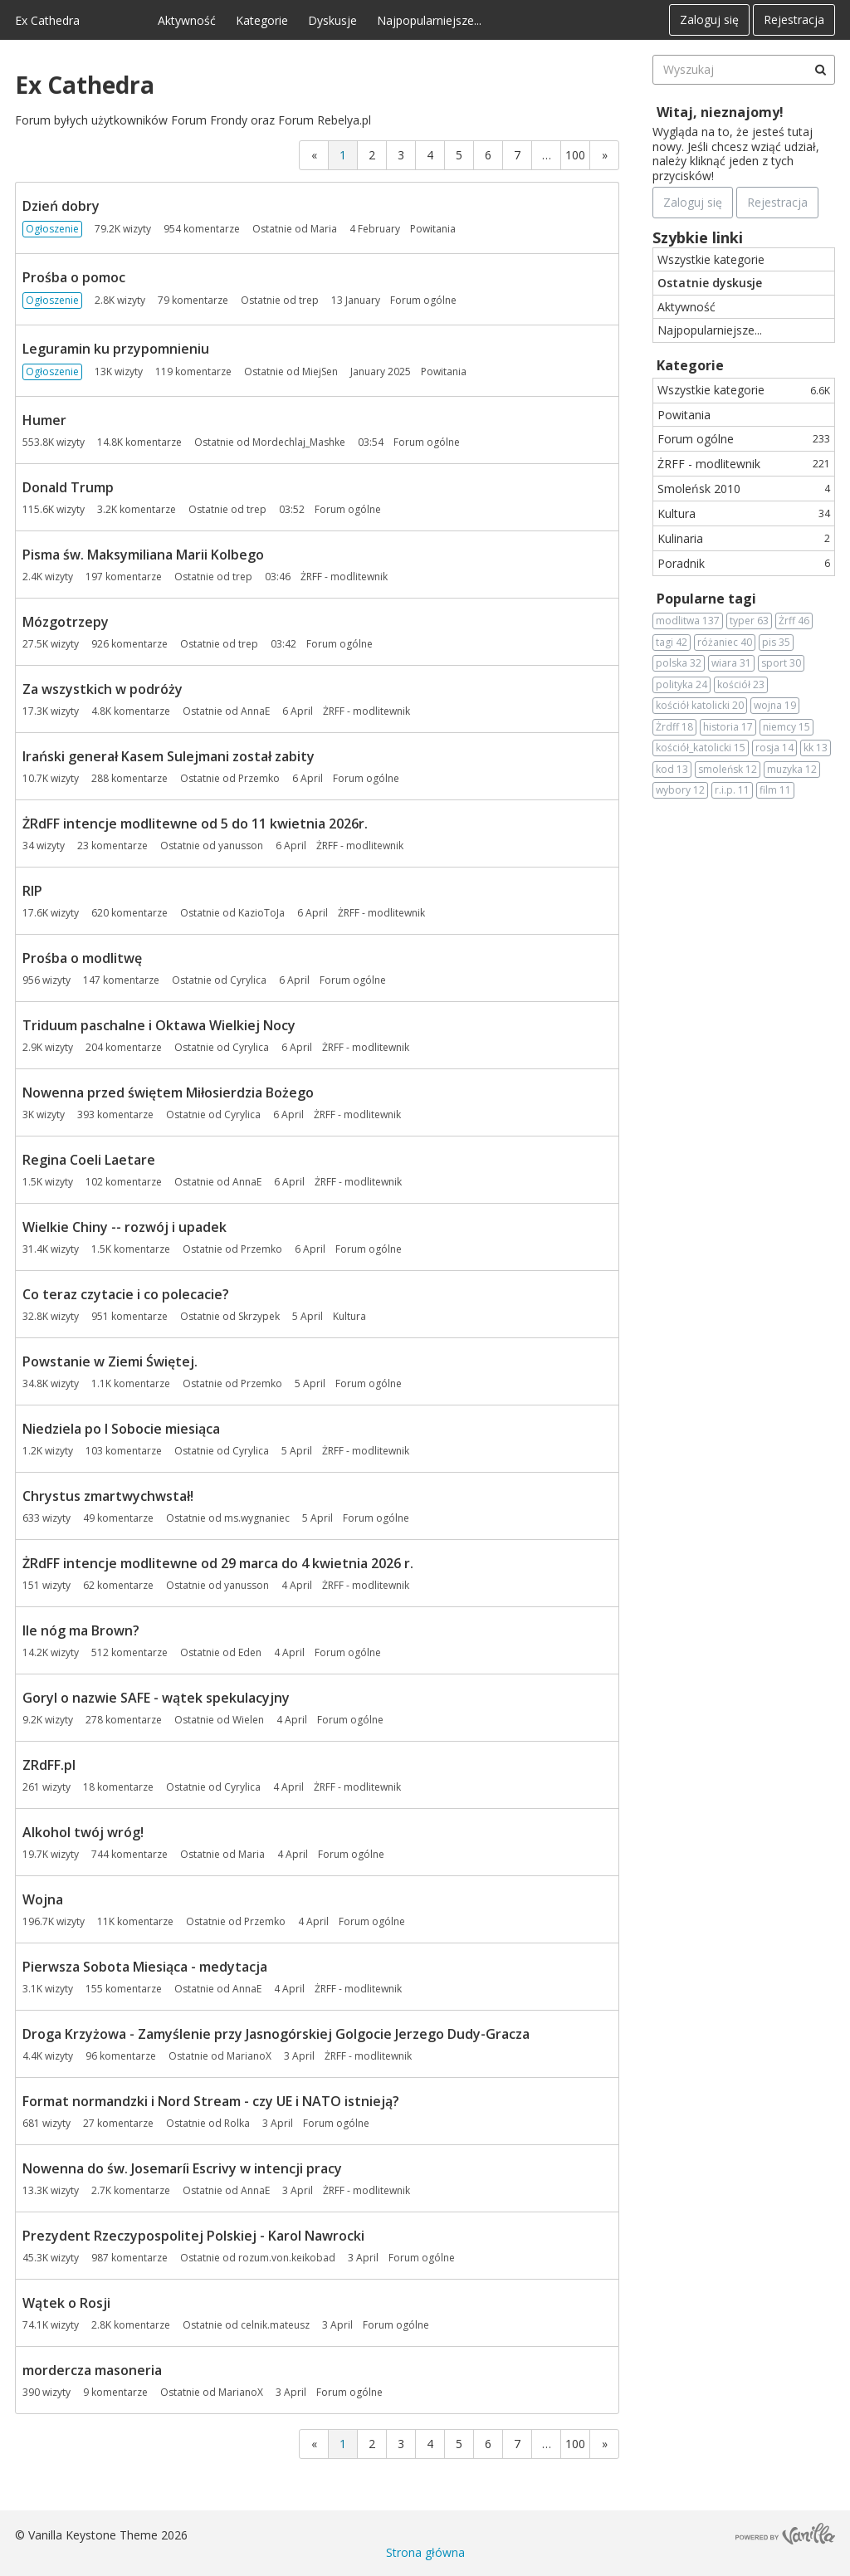 This screenshot has width=850, height=2576. What do you see at coordinates (488, 155) in the screenshot?
I see `6 [Strona 6]` at bounding box center [488, 155].